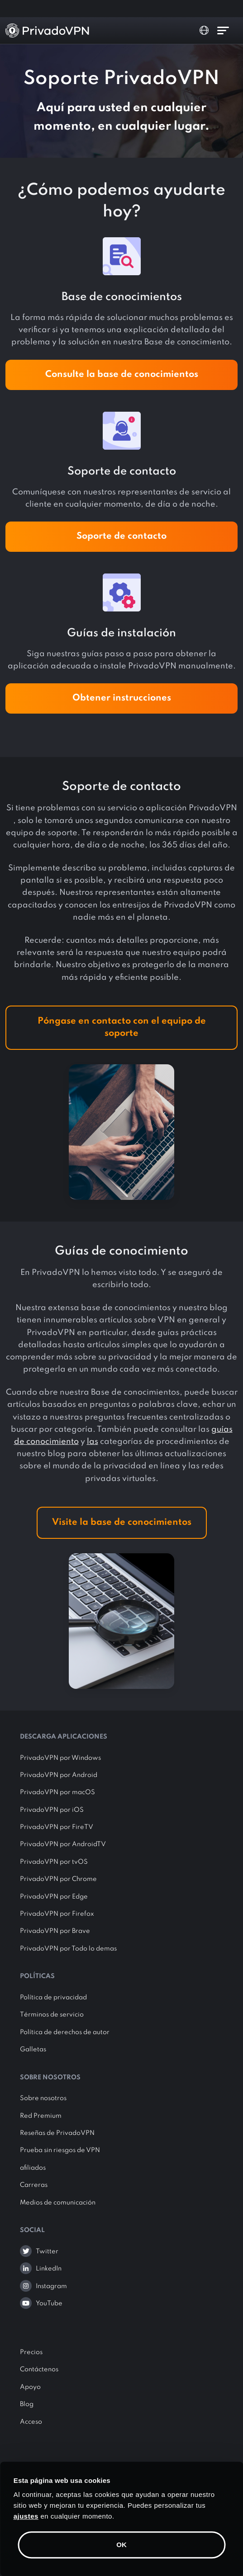 The height and width of the screenshot is (2576, 243). What do you see at coordinates (55, 1931) in the screenshot?
I see `PrivadoVPN por Brave` at bounding box center [55, 1931].